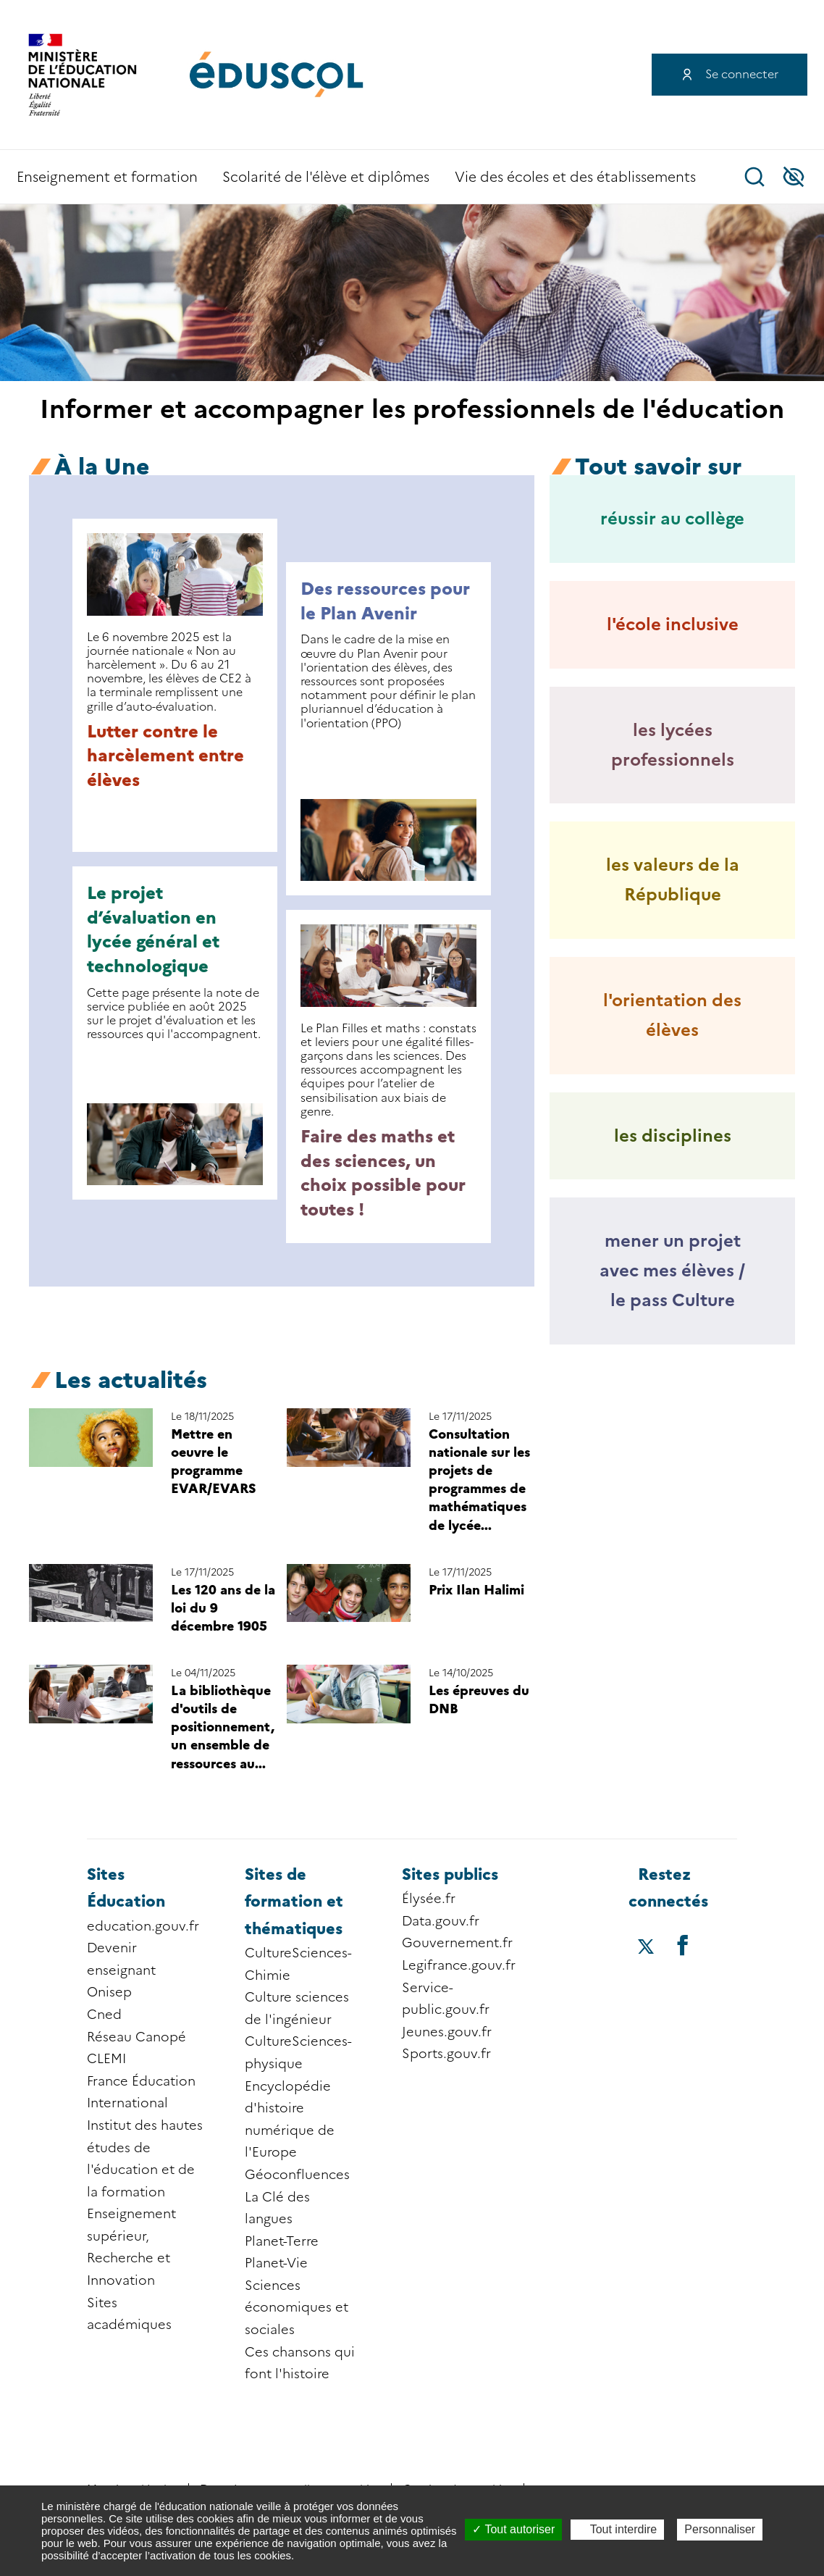 The height and width of the screenshot is (2576, 824). What do you see at coordinates (107, 177) in the screenshot?
I see `Enseignement et formation` at bounding box center [107, 177].